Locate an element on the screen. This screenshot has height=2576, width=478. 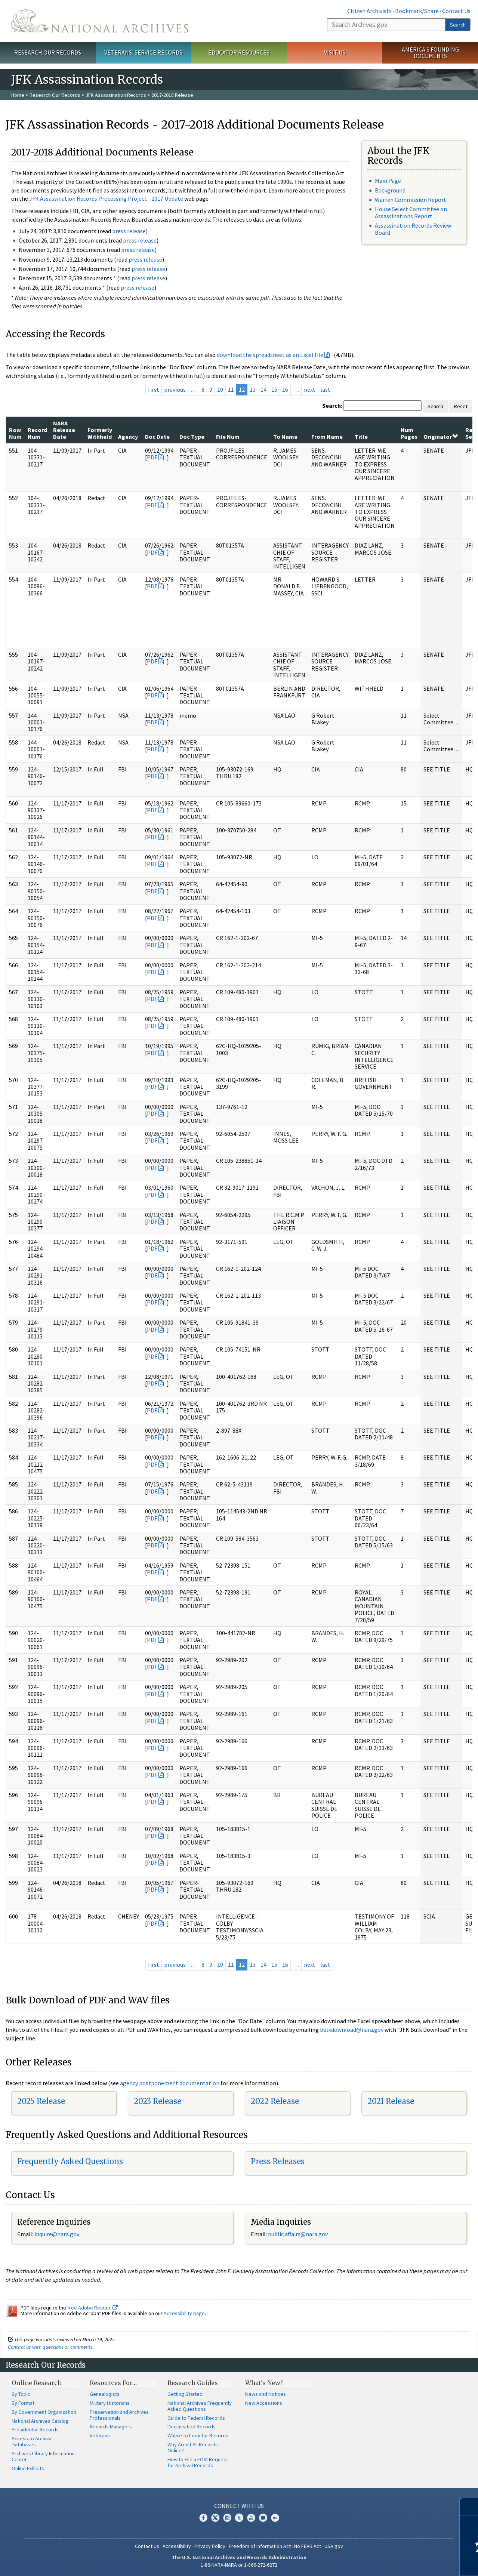
Getting Started is located at coordinates (185, 2394).